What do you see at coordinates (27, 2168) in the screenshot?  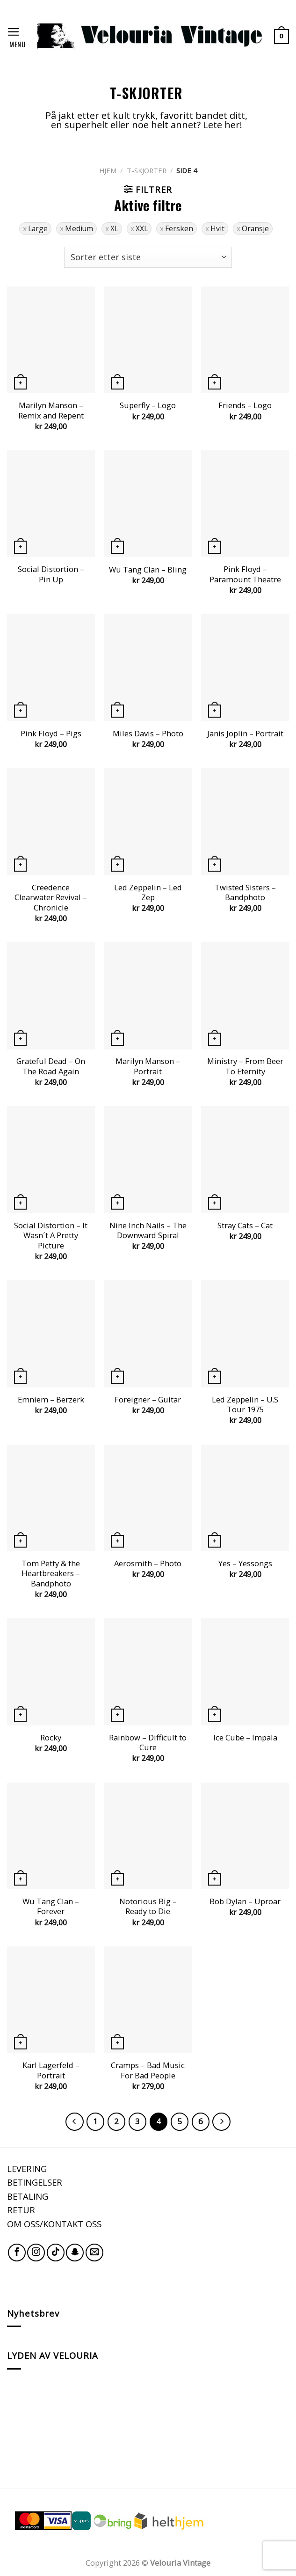 I see `LEVERING` at bounding box center [27, 2168].